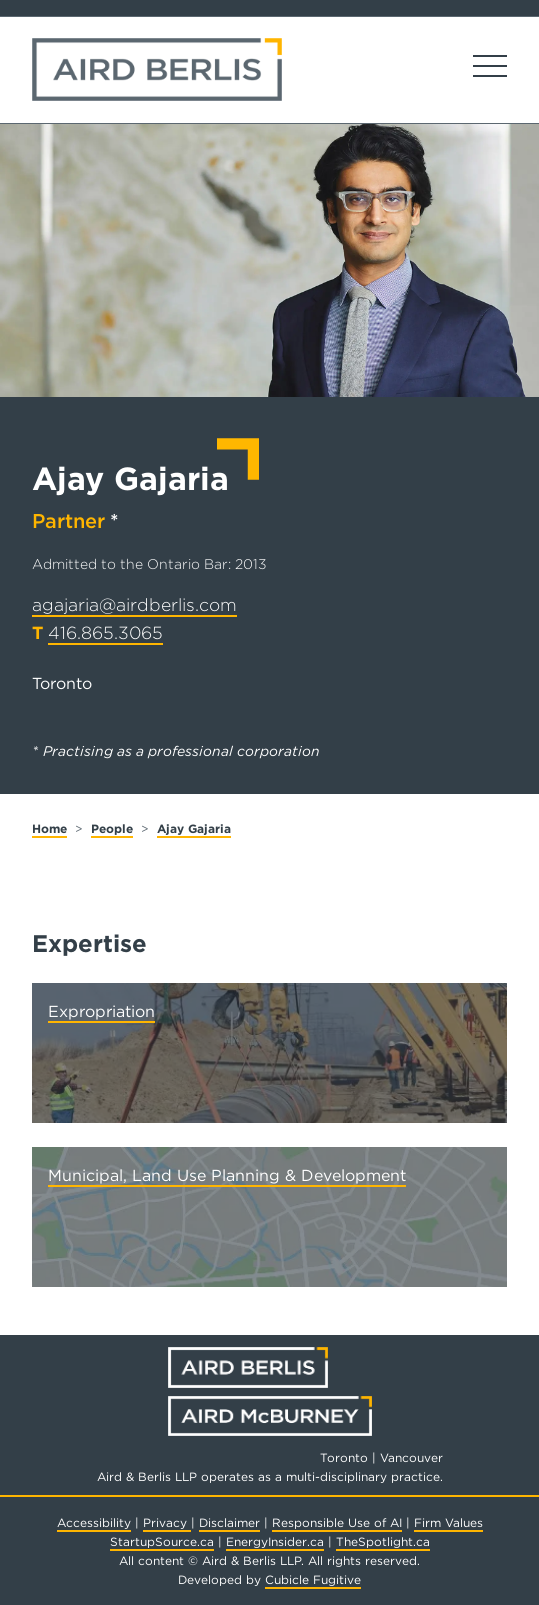  Describe the element at coordinates (227, 1175) in the screenshot. I see `Municipal, Land Use Planning & Development` at that location.